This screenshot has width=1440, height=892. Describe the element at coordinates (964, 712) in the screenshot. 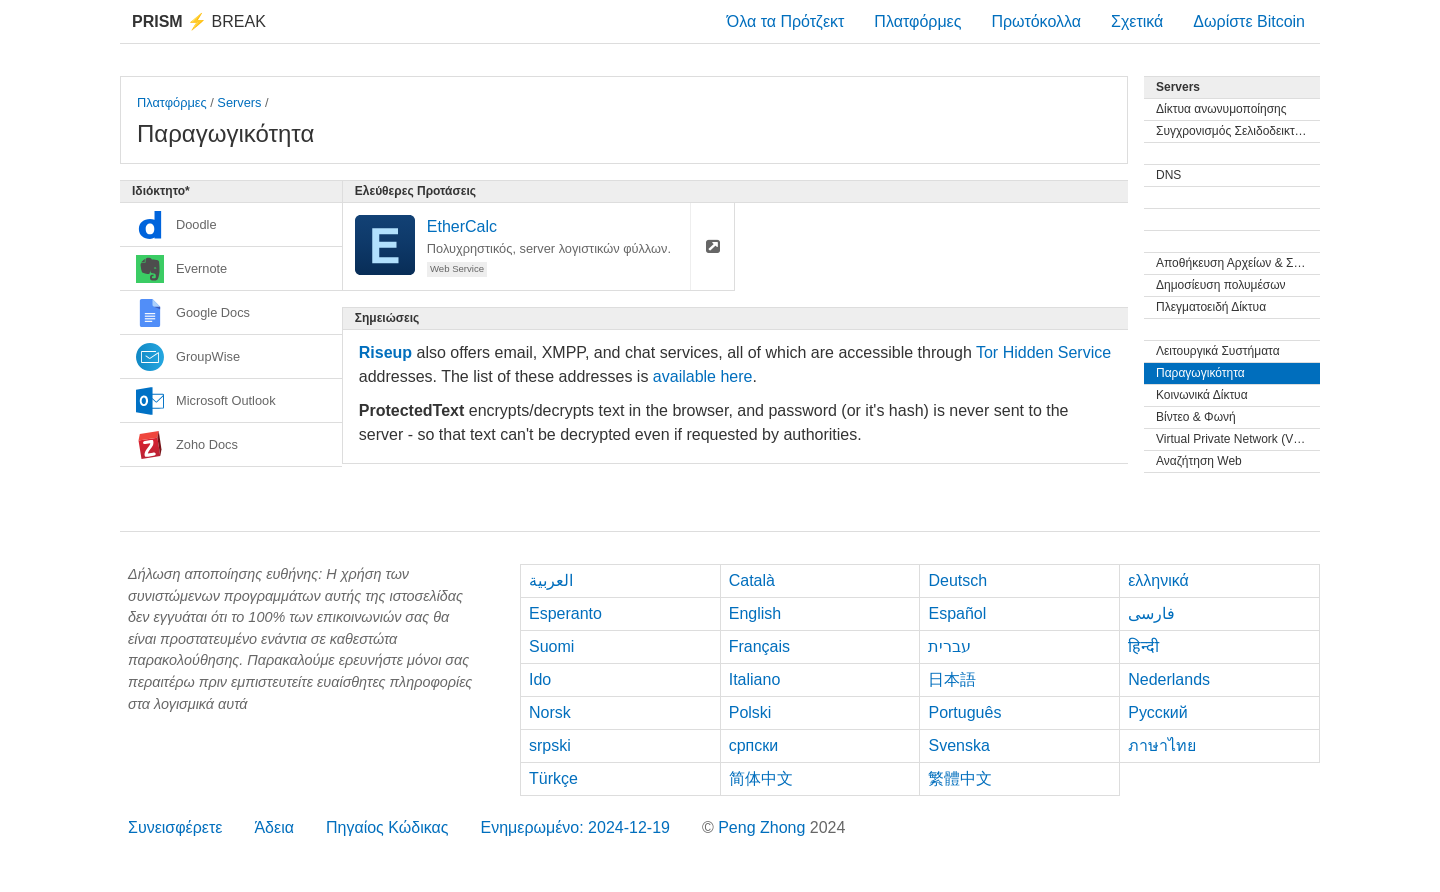

I see `Português` at that location.